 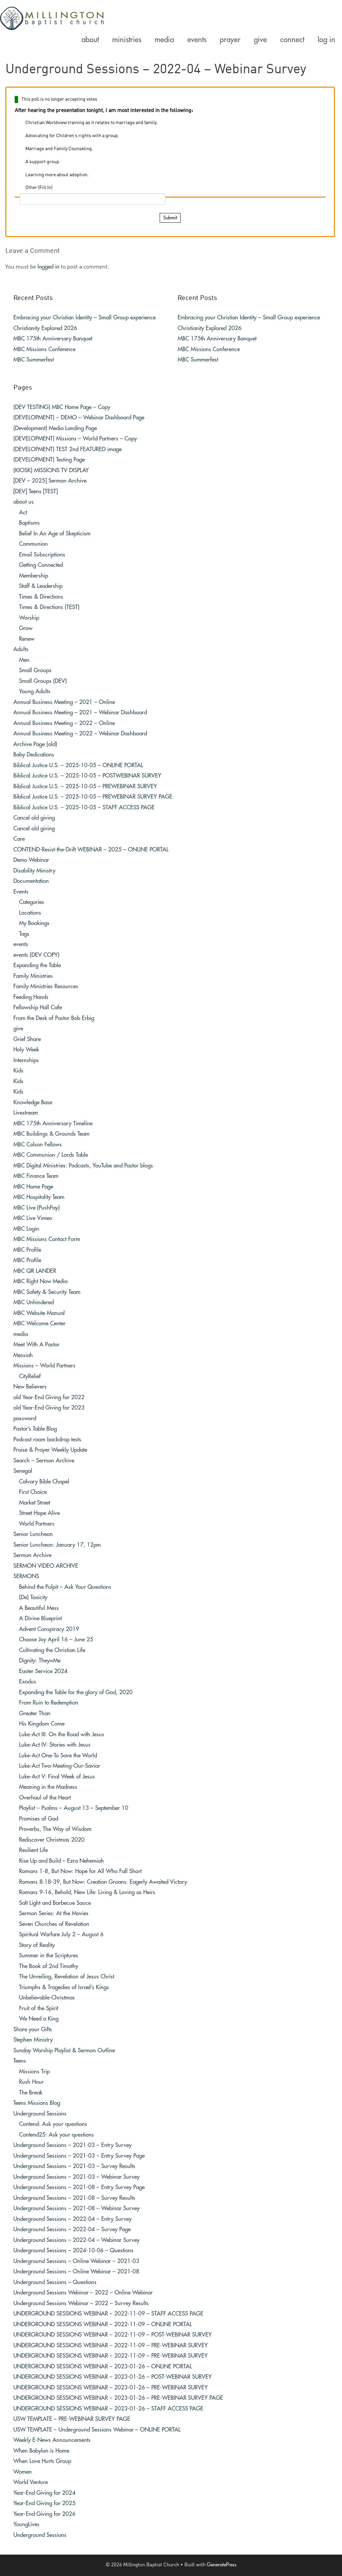 I want to click on MBC Unhindered, so click(x=33, y=1302).